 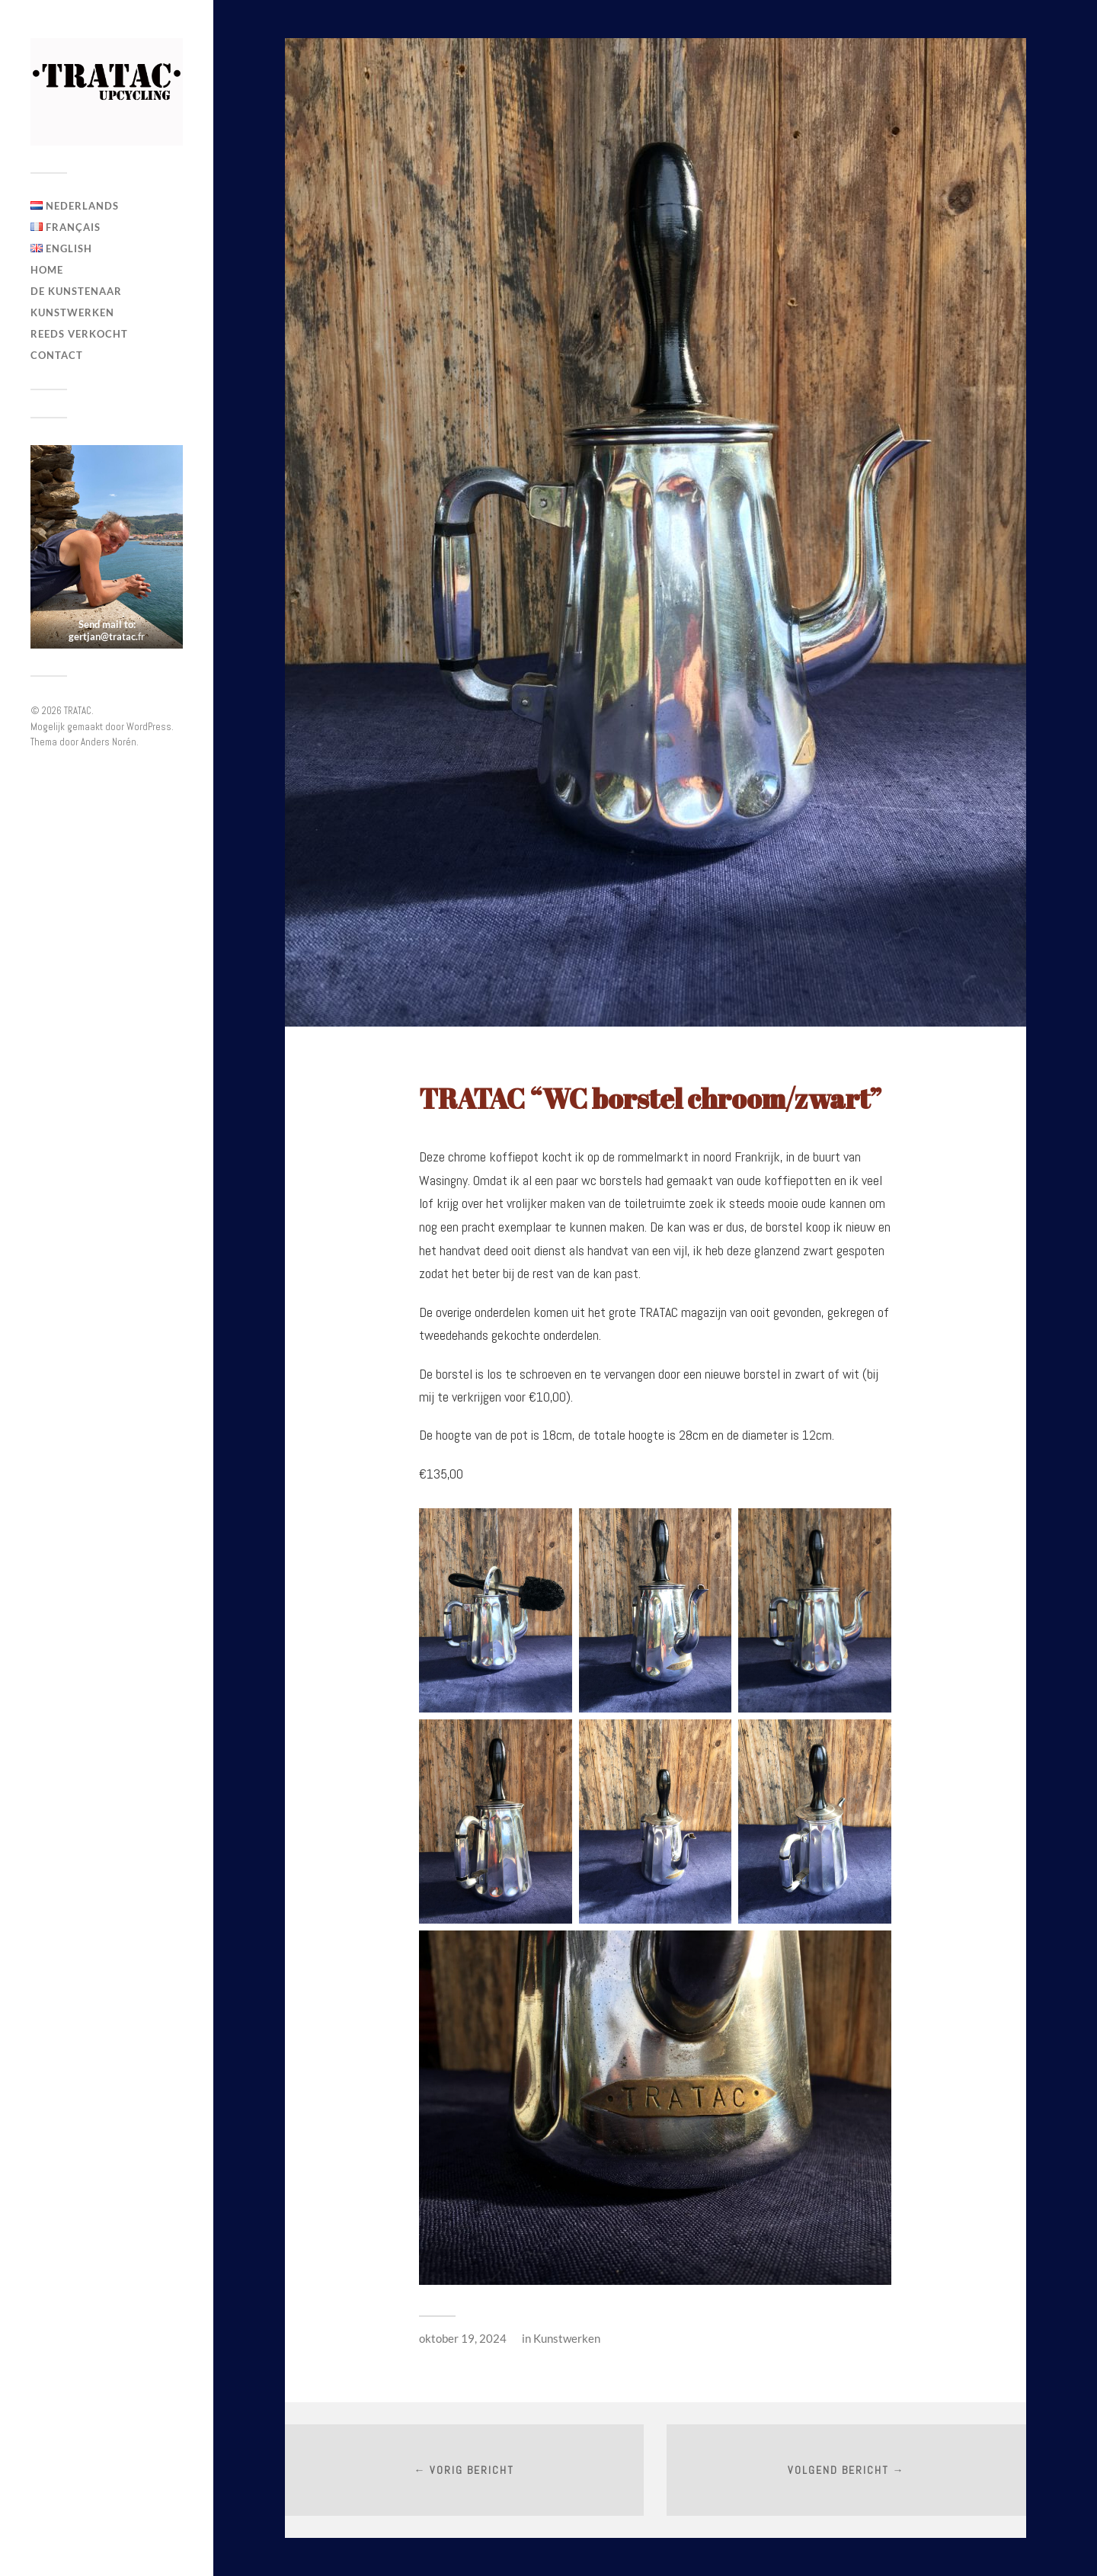 What do you see at coordinates (103, 636) in the screenshot?
I see `gertjan@tratac.` at bounding box center [103, 636].